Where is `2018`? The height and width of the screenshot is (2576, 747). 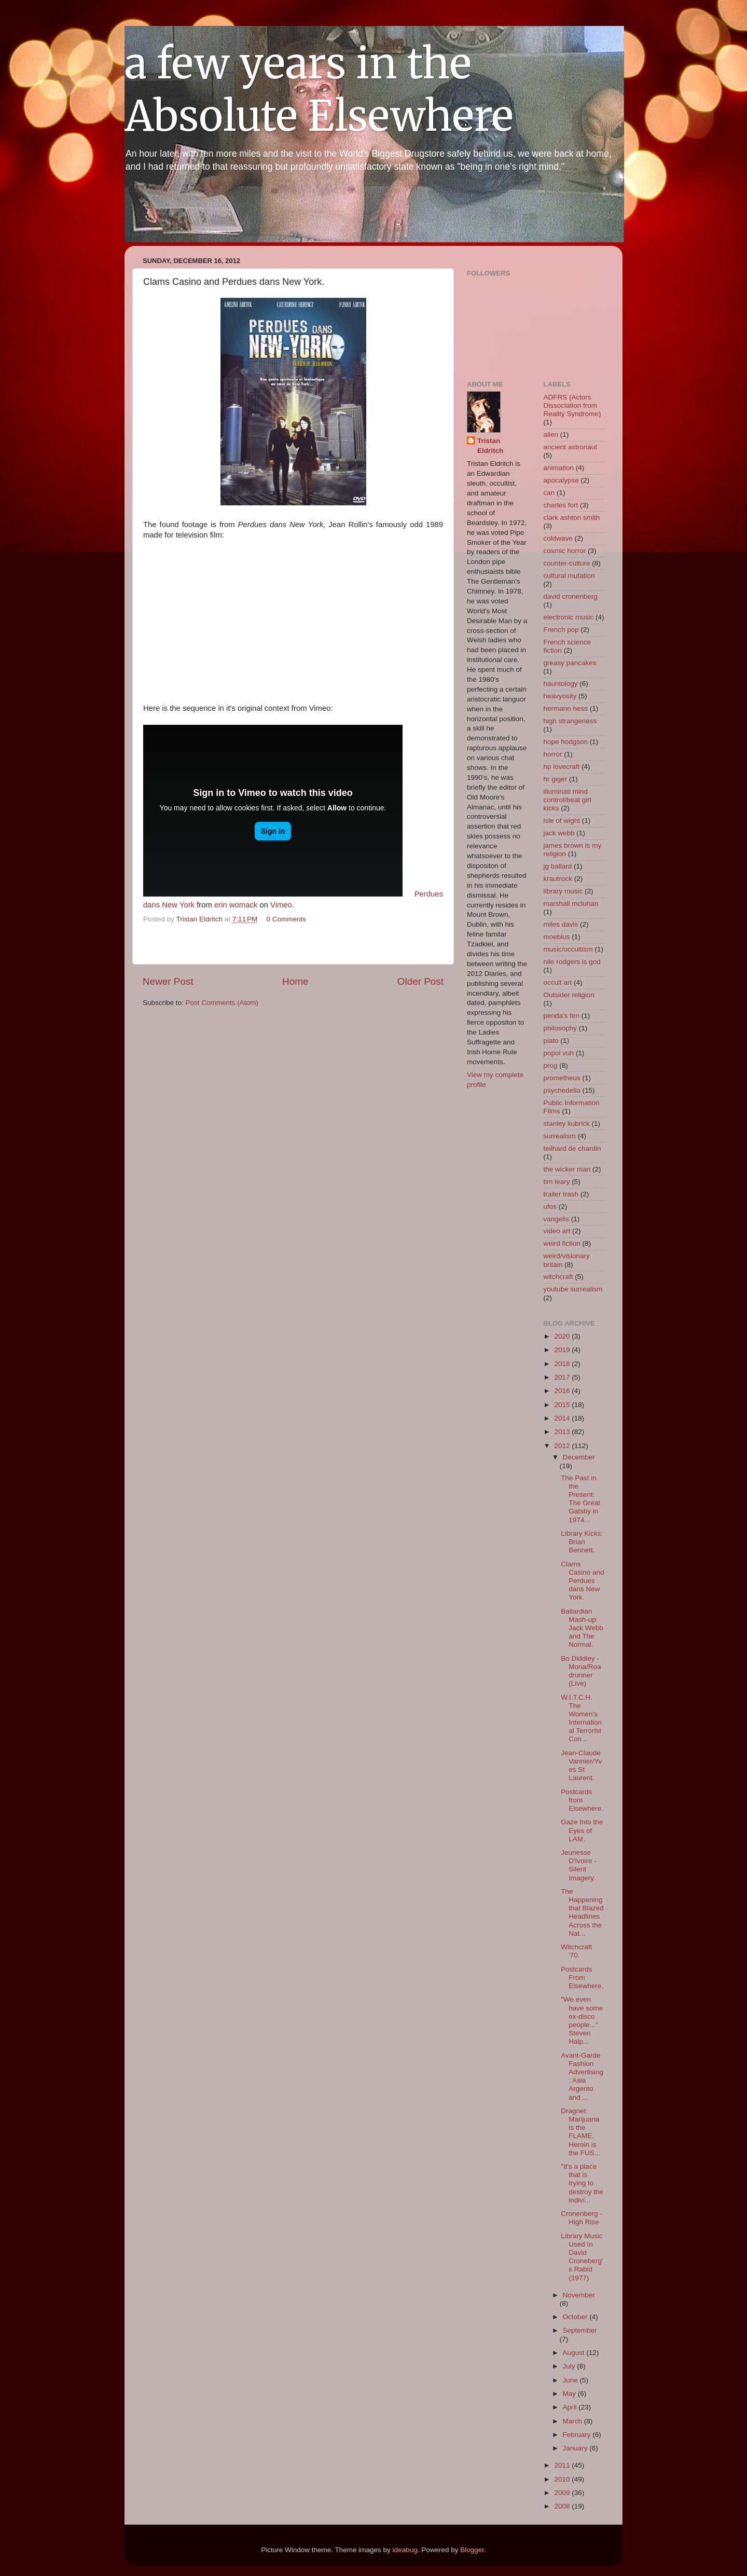 2018 is located at coordinates (563, 1364).